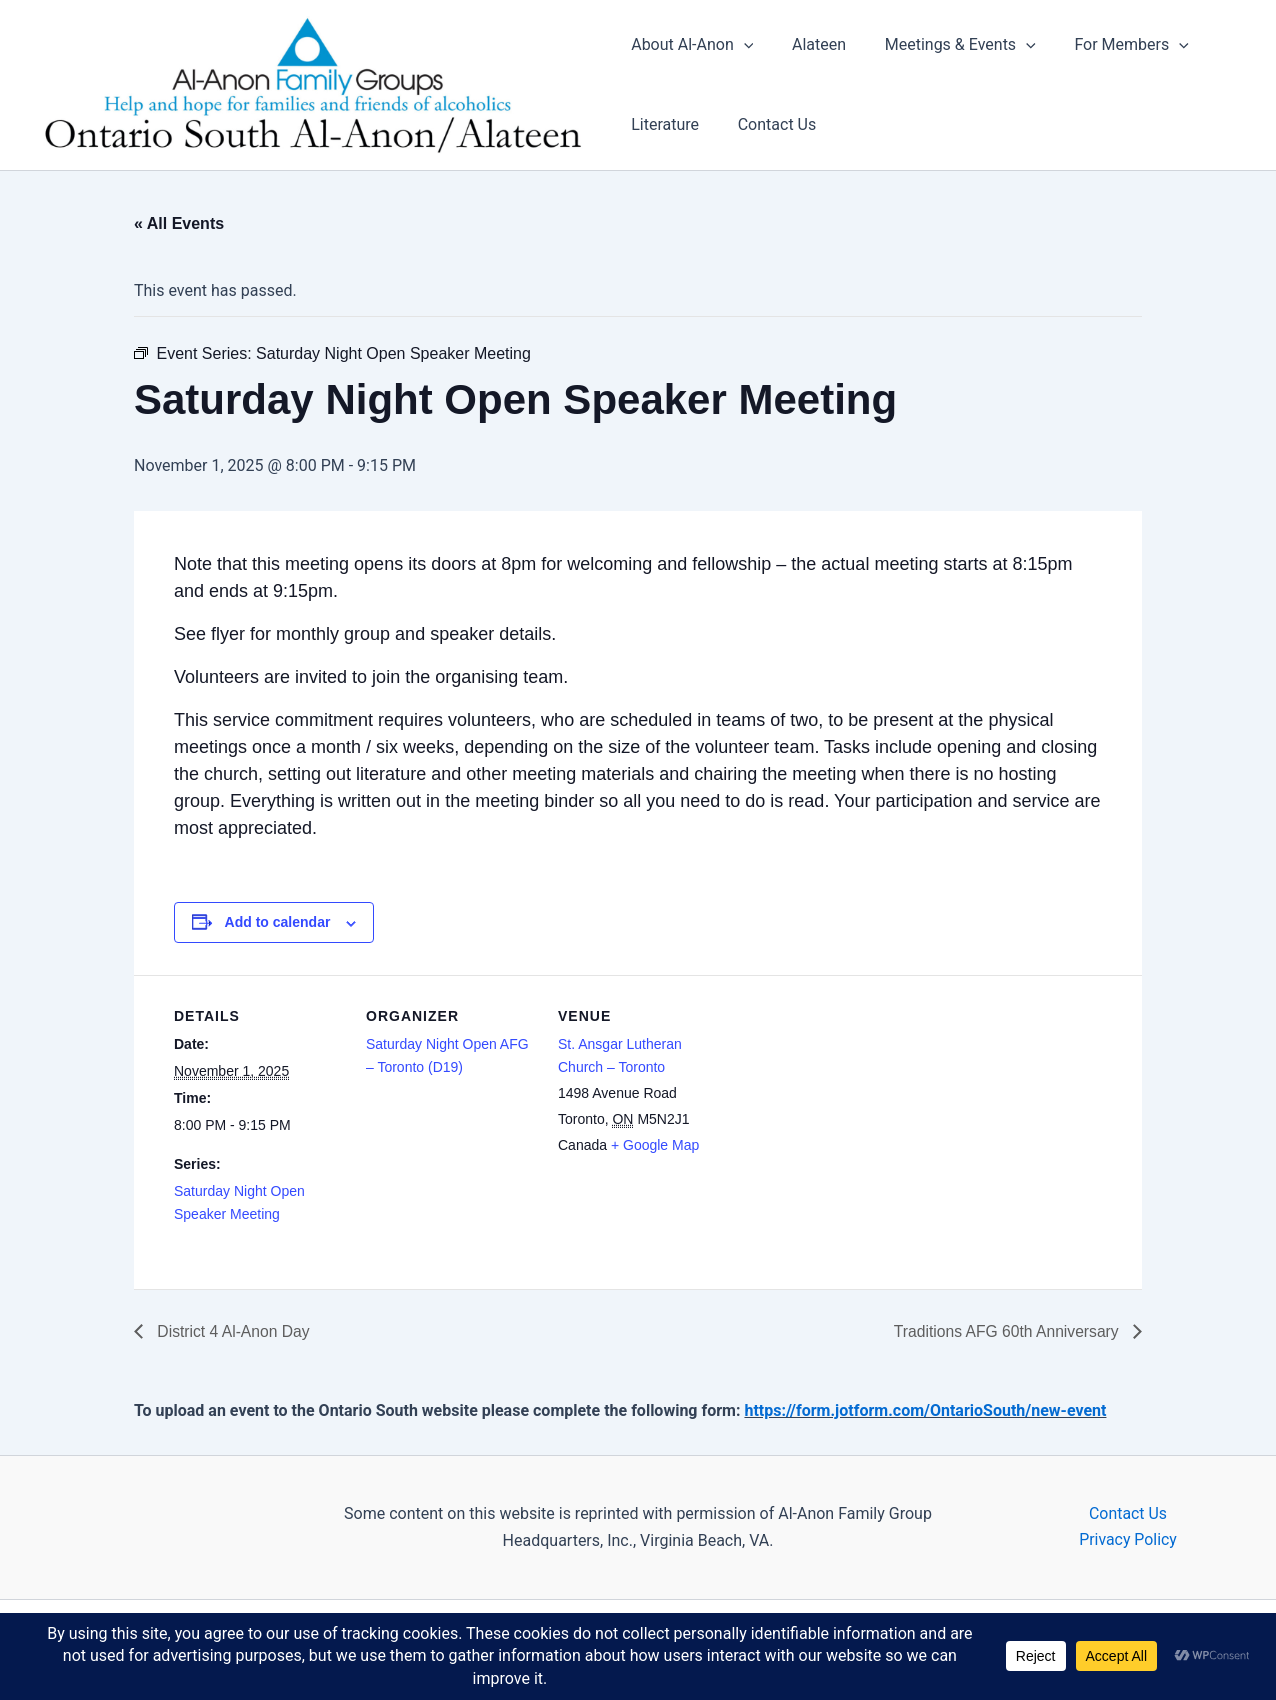 Image resolution: width=1276 pixels, height=1700 pixels. What do you see at coordinates (692, 46) in the screenshot?
I see `About Al-Anon` at bounding box center [692, 46].